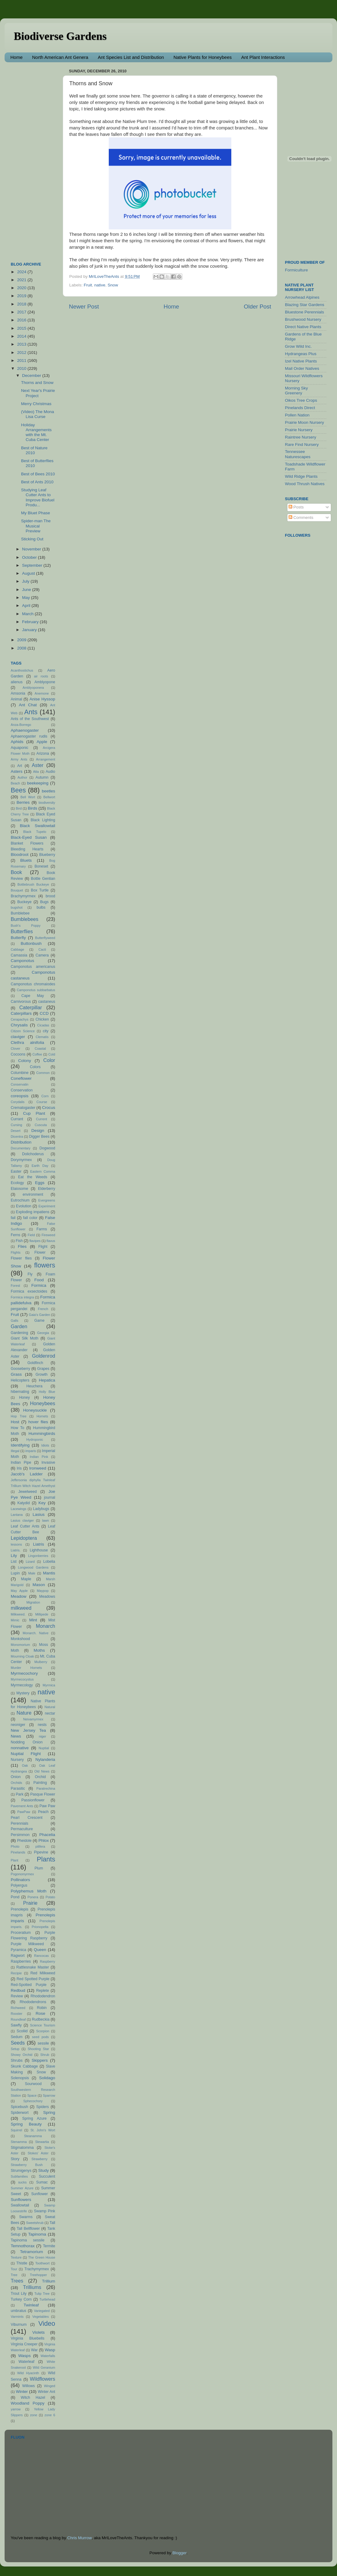 The image size is (337, 2576). I want to click on Woodland Poppy, so click(27, 2403).